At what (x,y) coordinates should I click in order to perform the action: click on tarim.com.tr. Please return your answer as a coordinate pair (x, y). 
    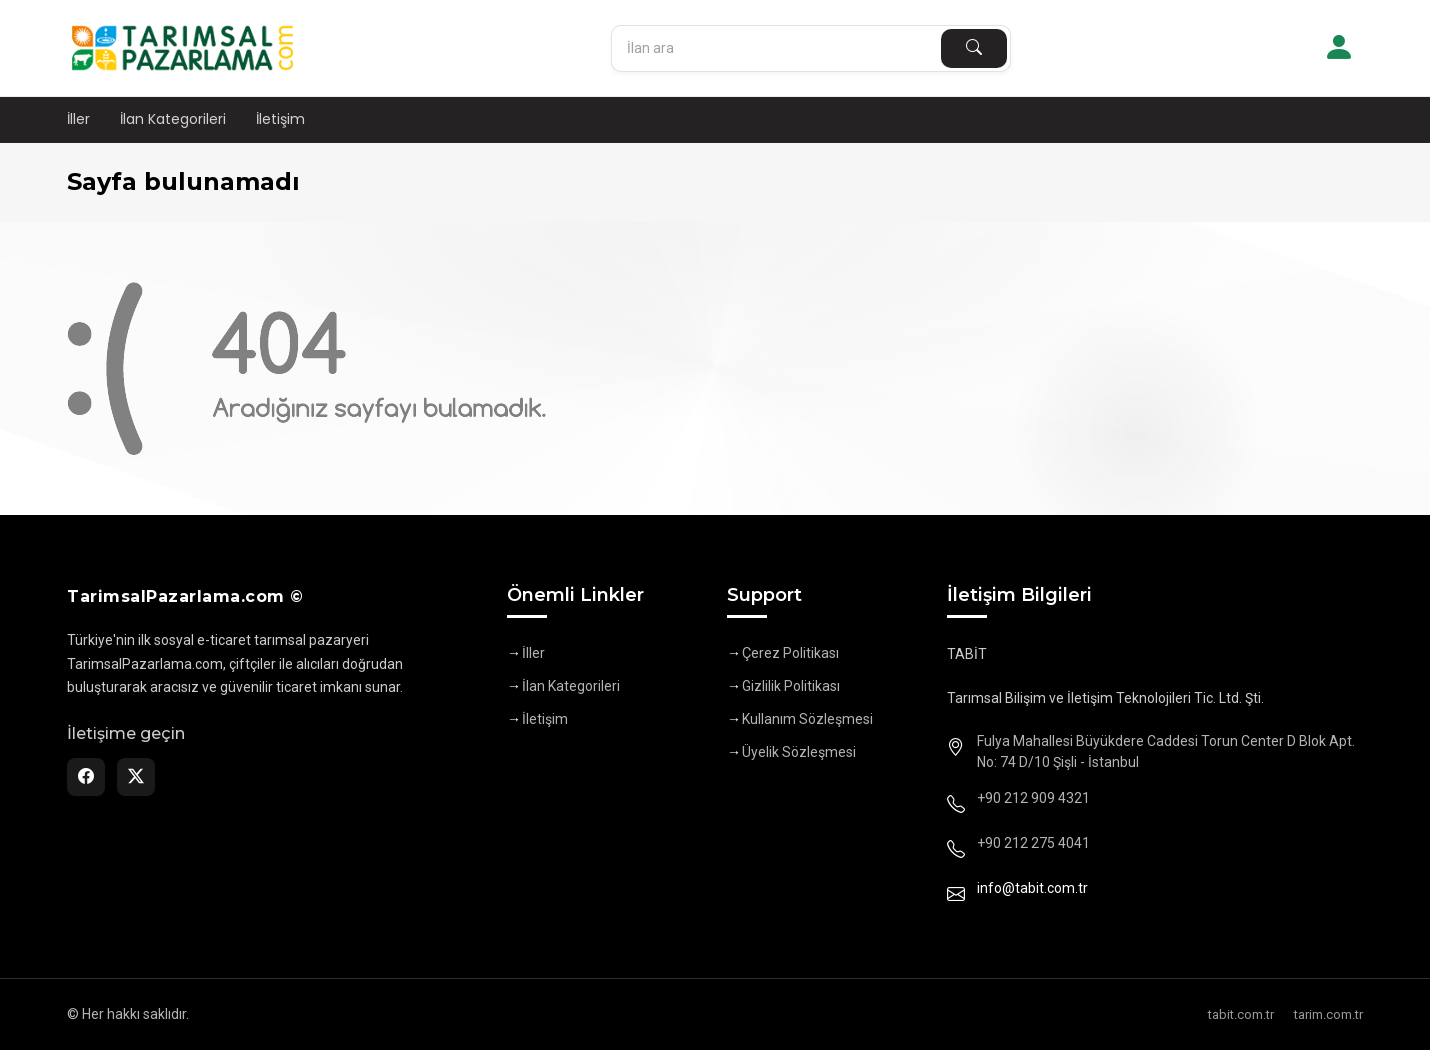
    Looking at the image, I should click on (1328, 1014).